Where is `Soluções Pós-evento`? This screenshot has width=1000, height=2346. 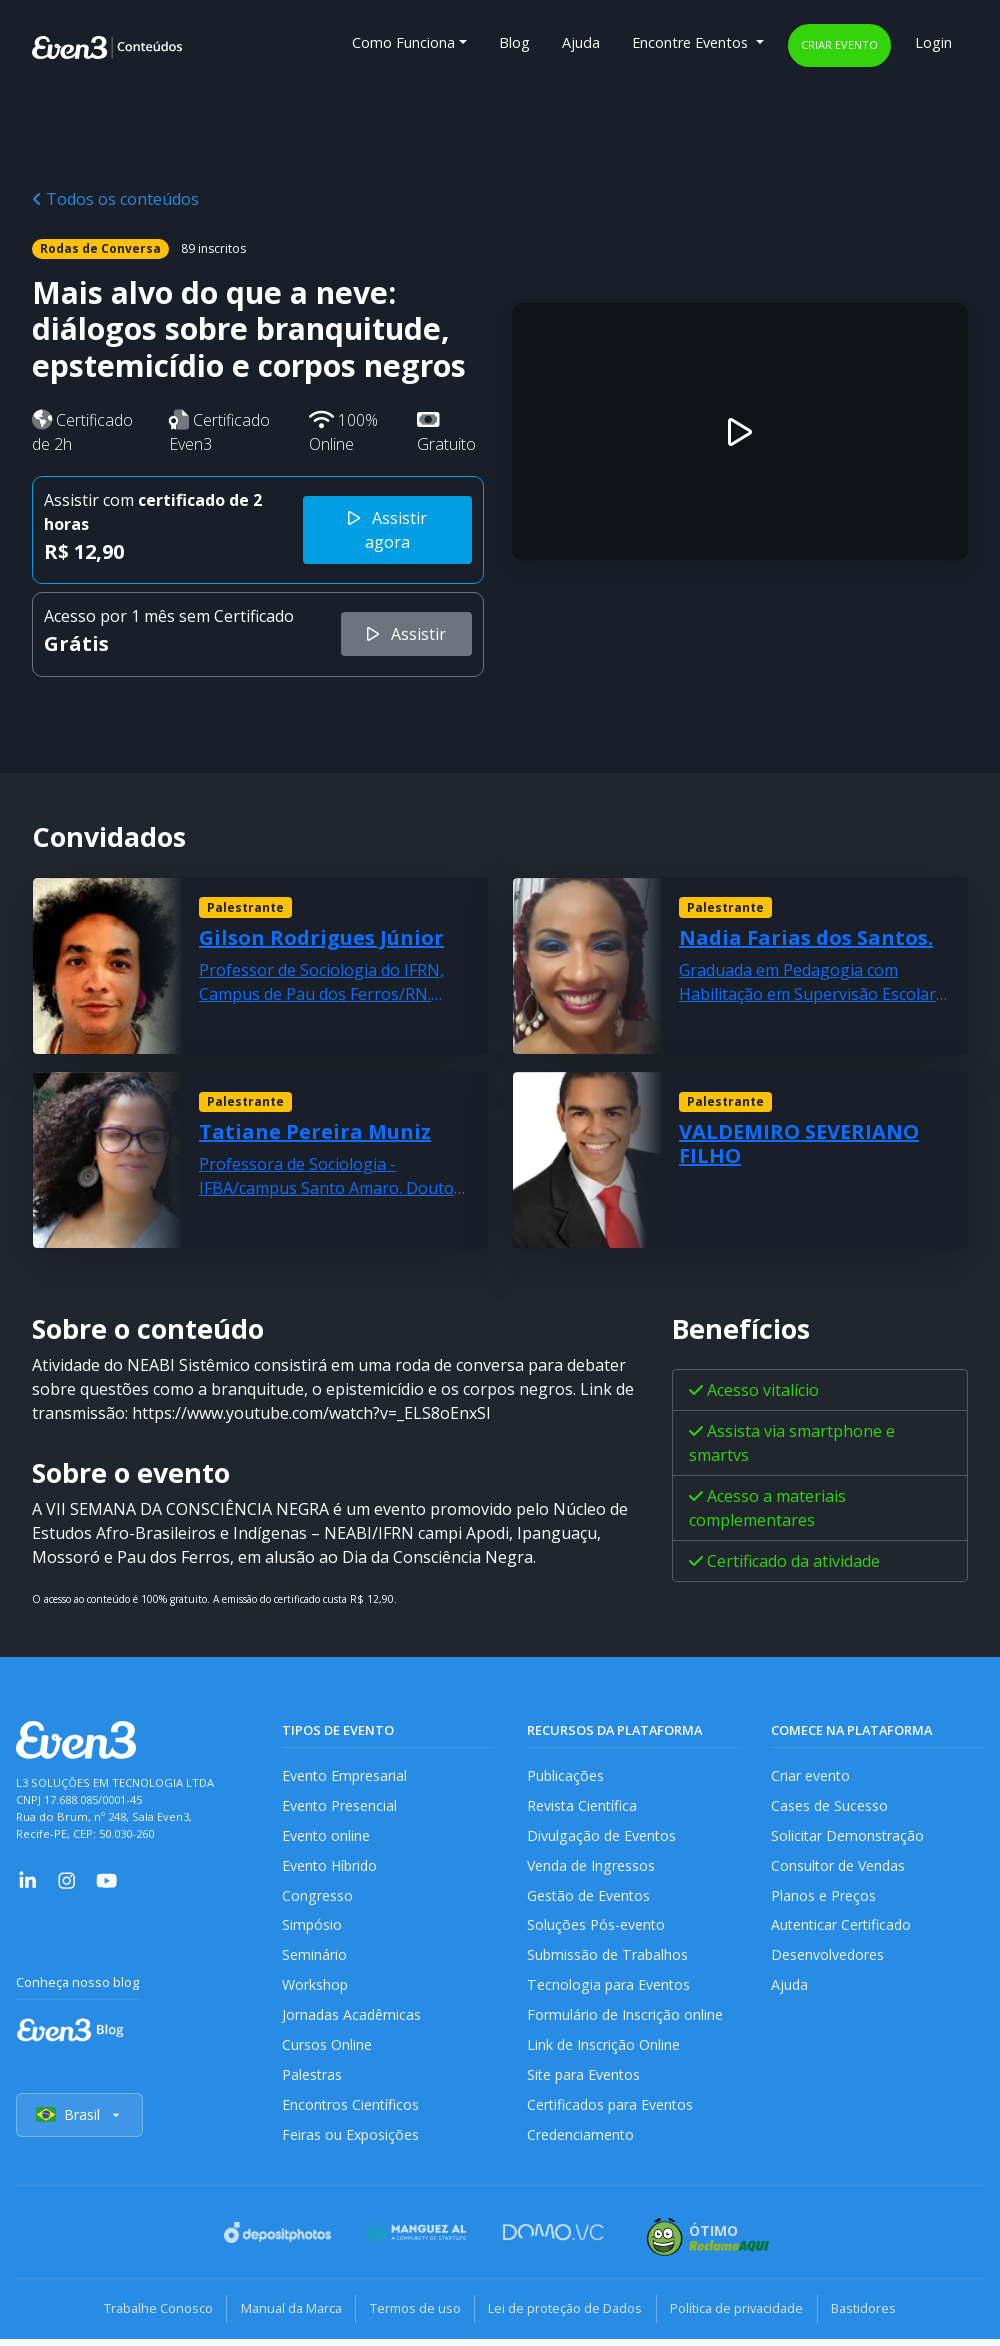 Soluções Pós-evento is located at coordinates (596, 1928).